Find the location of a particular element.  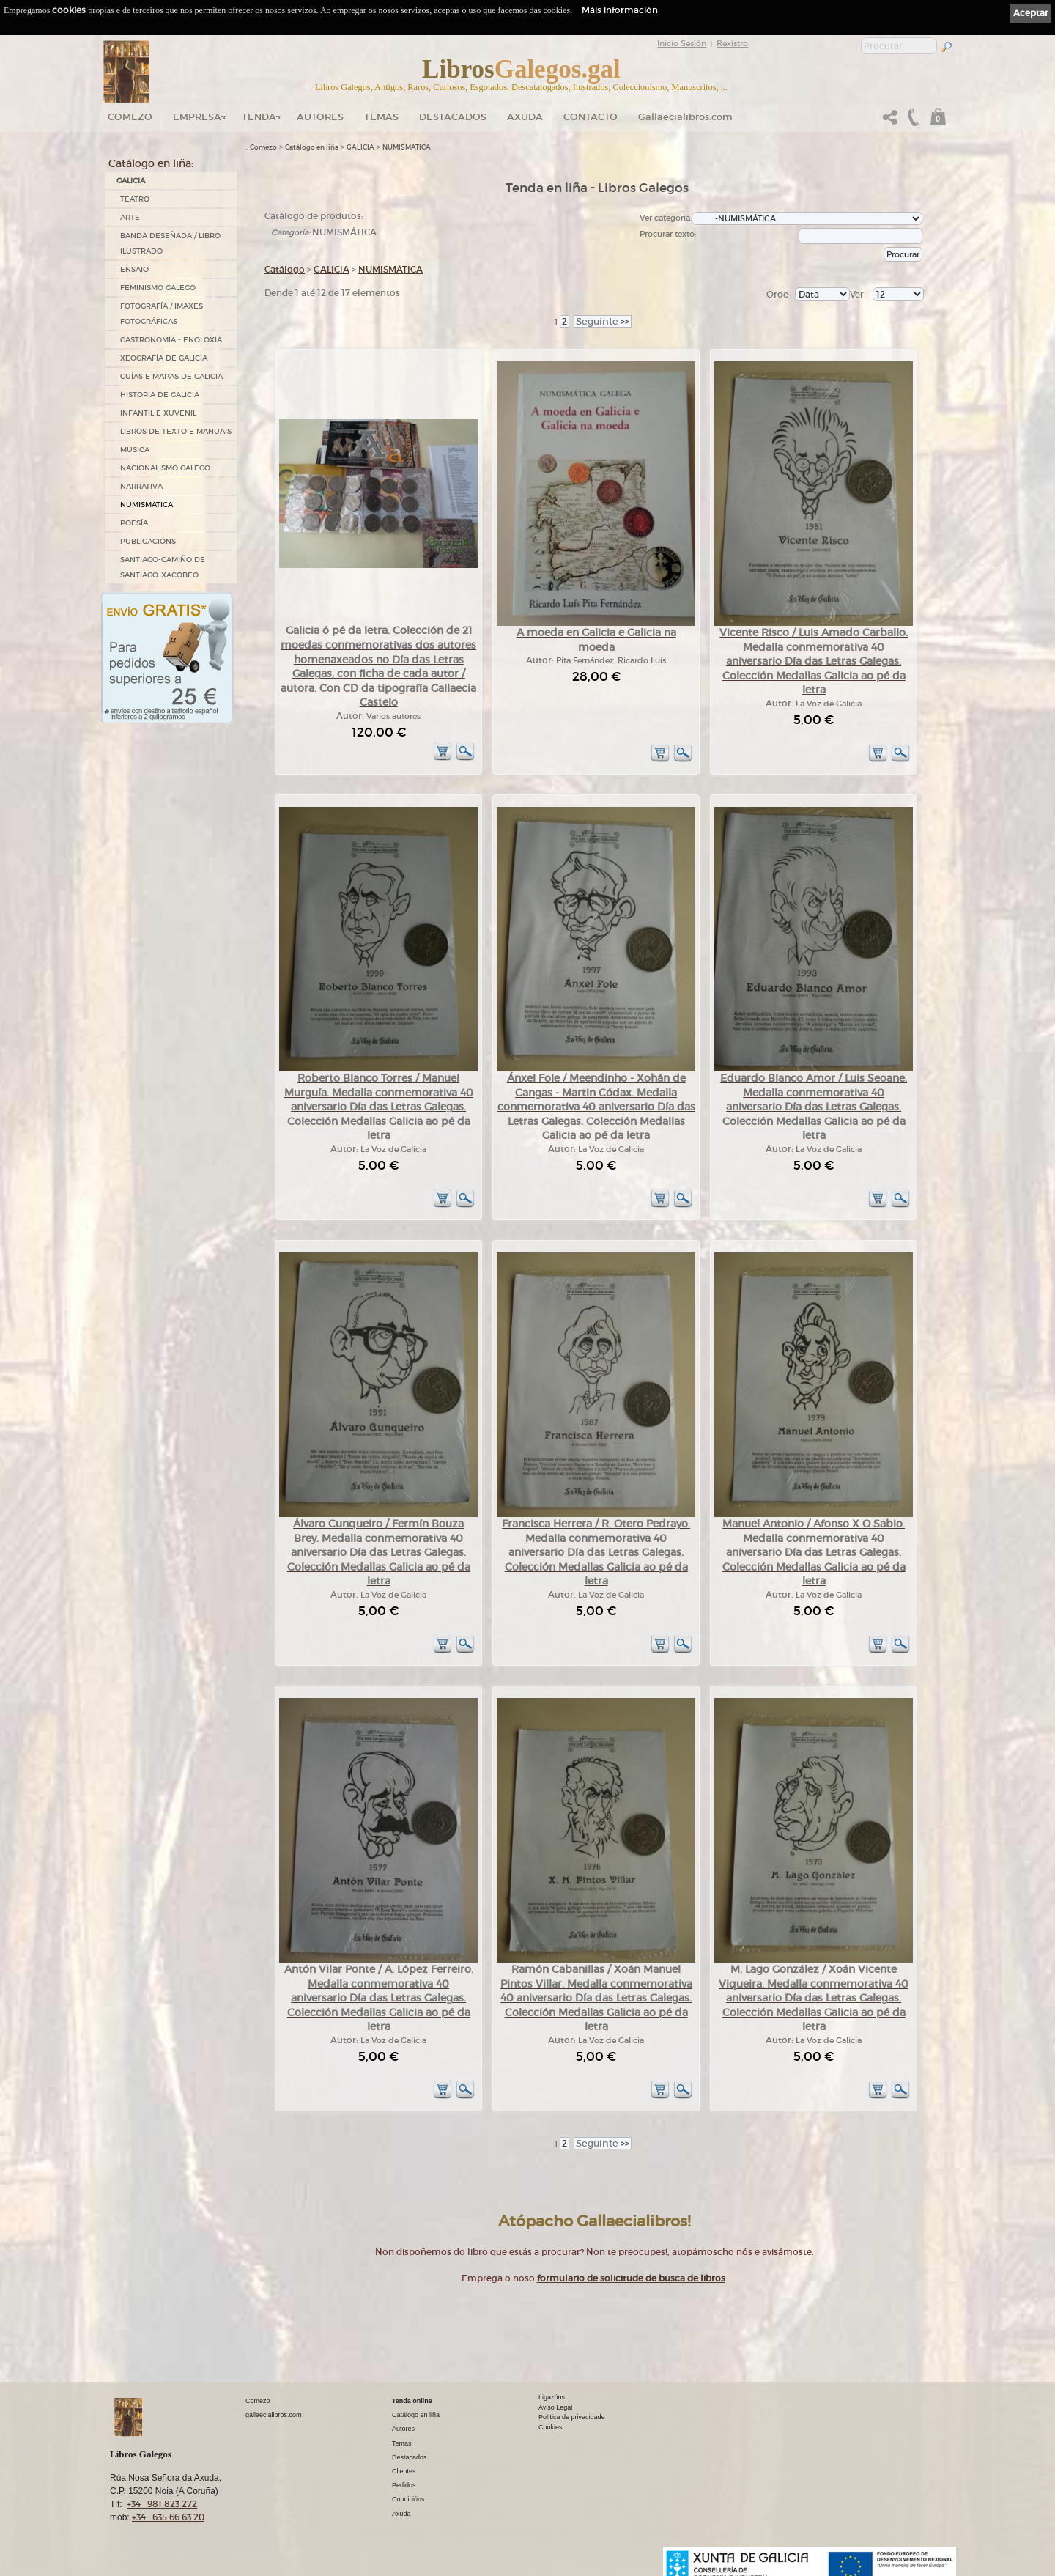

+34 981 823 272 is located at coordinates (162, 2503).